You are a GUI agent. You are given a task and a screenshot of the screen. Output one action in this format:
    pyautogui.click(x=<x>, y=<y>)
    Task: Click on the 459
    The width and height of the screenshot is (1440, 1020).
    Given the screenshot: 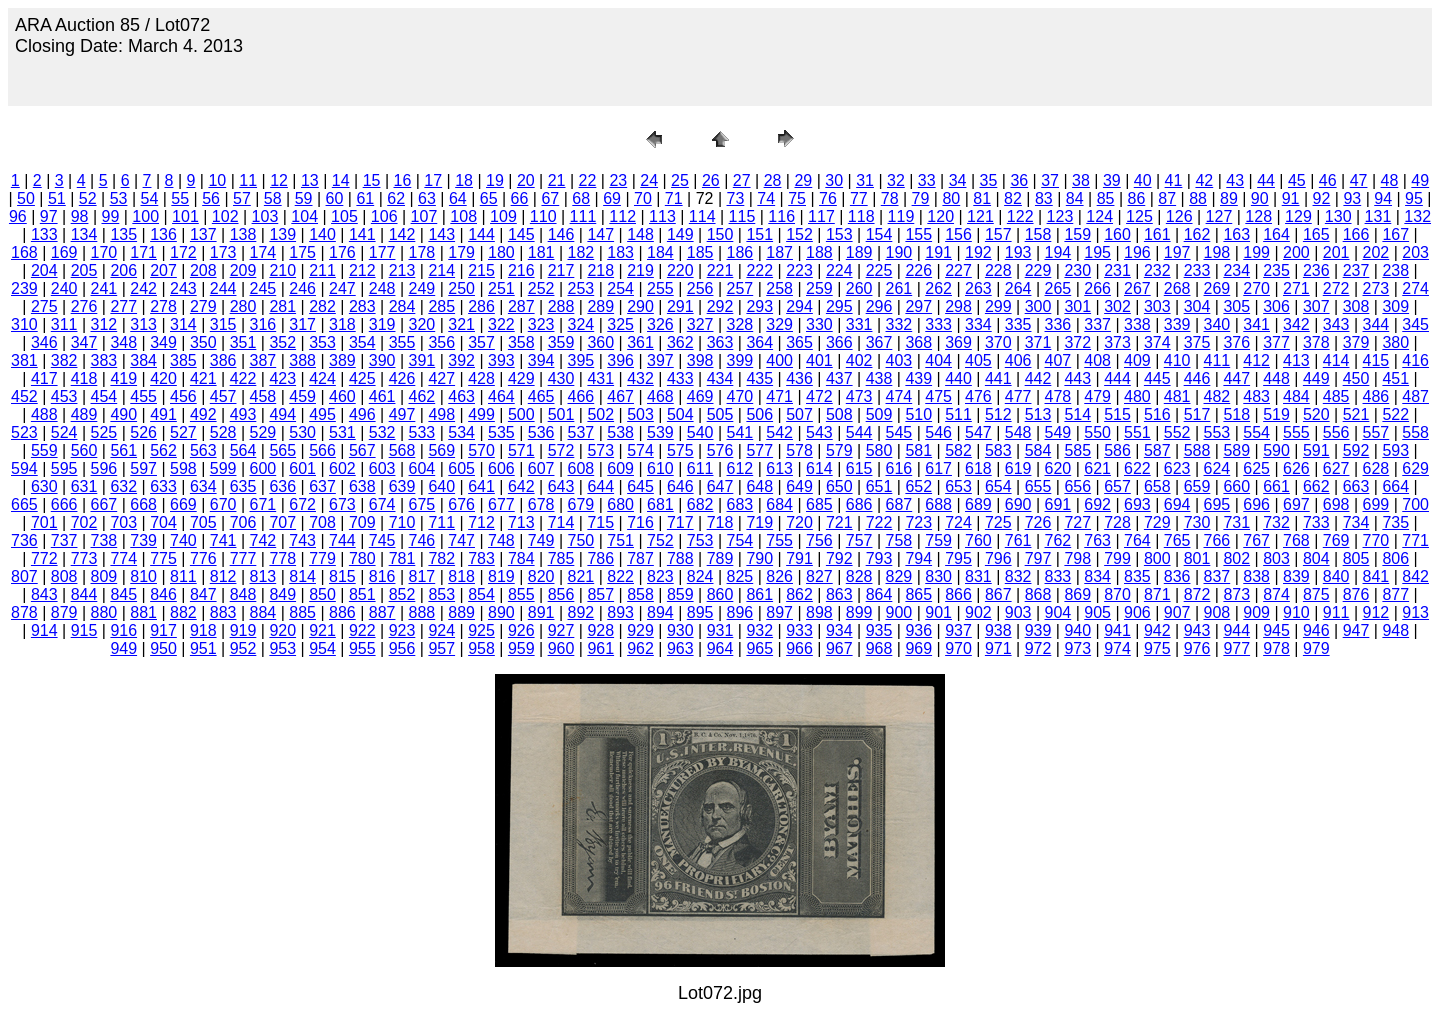 What is the action you would take?
    pyautogui.click(x=302, y=396)
    